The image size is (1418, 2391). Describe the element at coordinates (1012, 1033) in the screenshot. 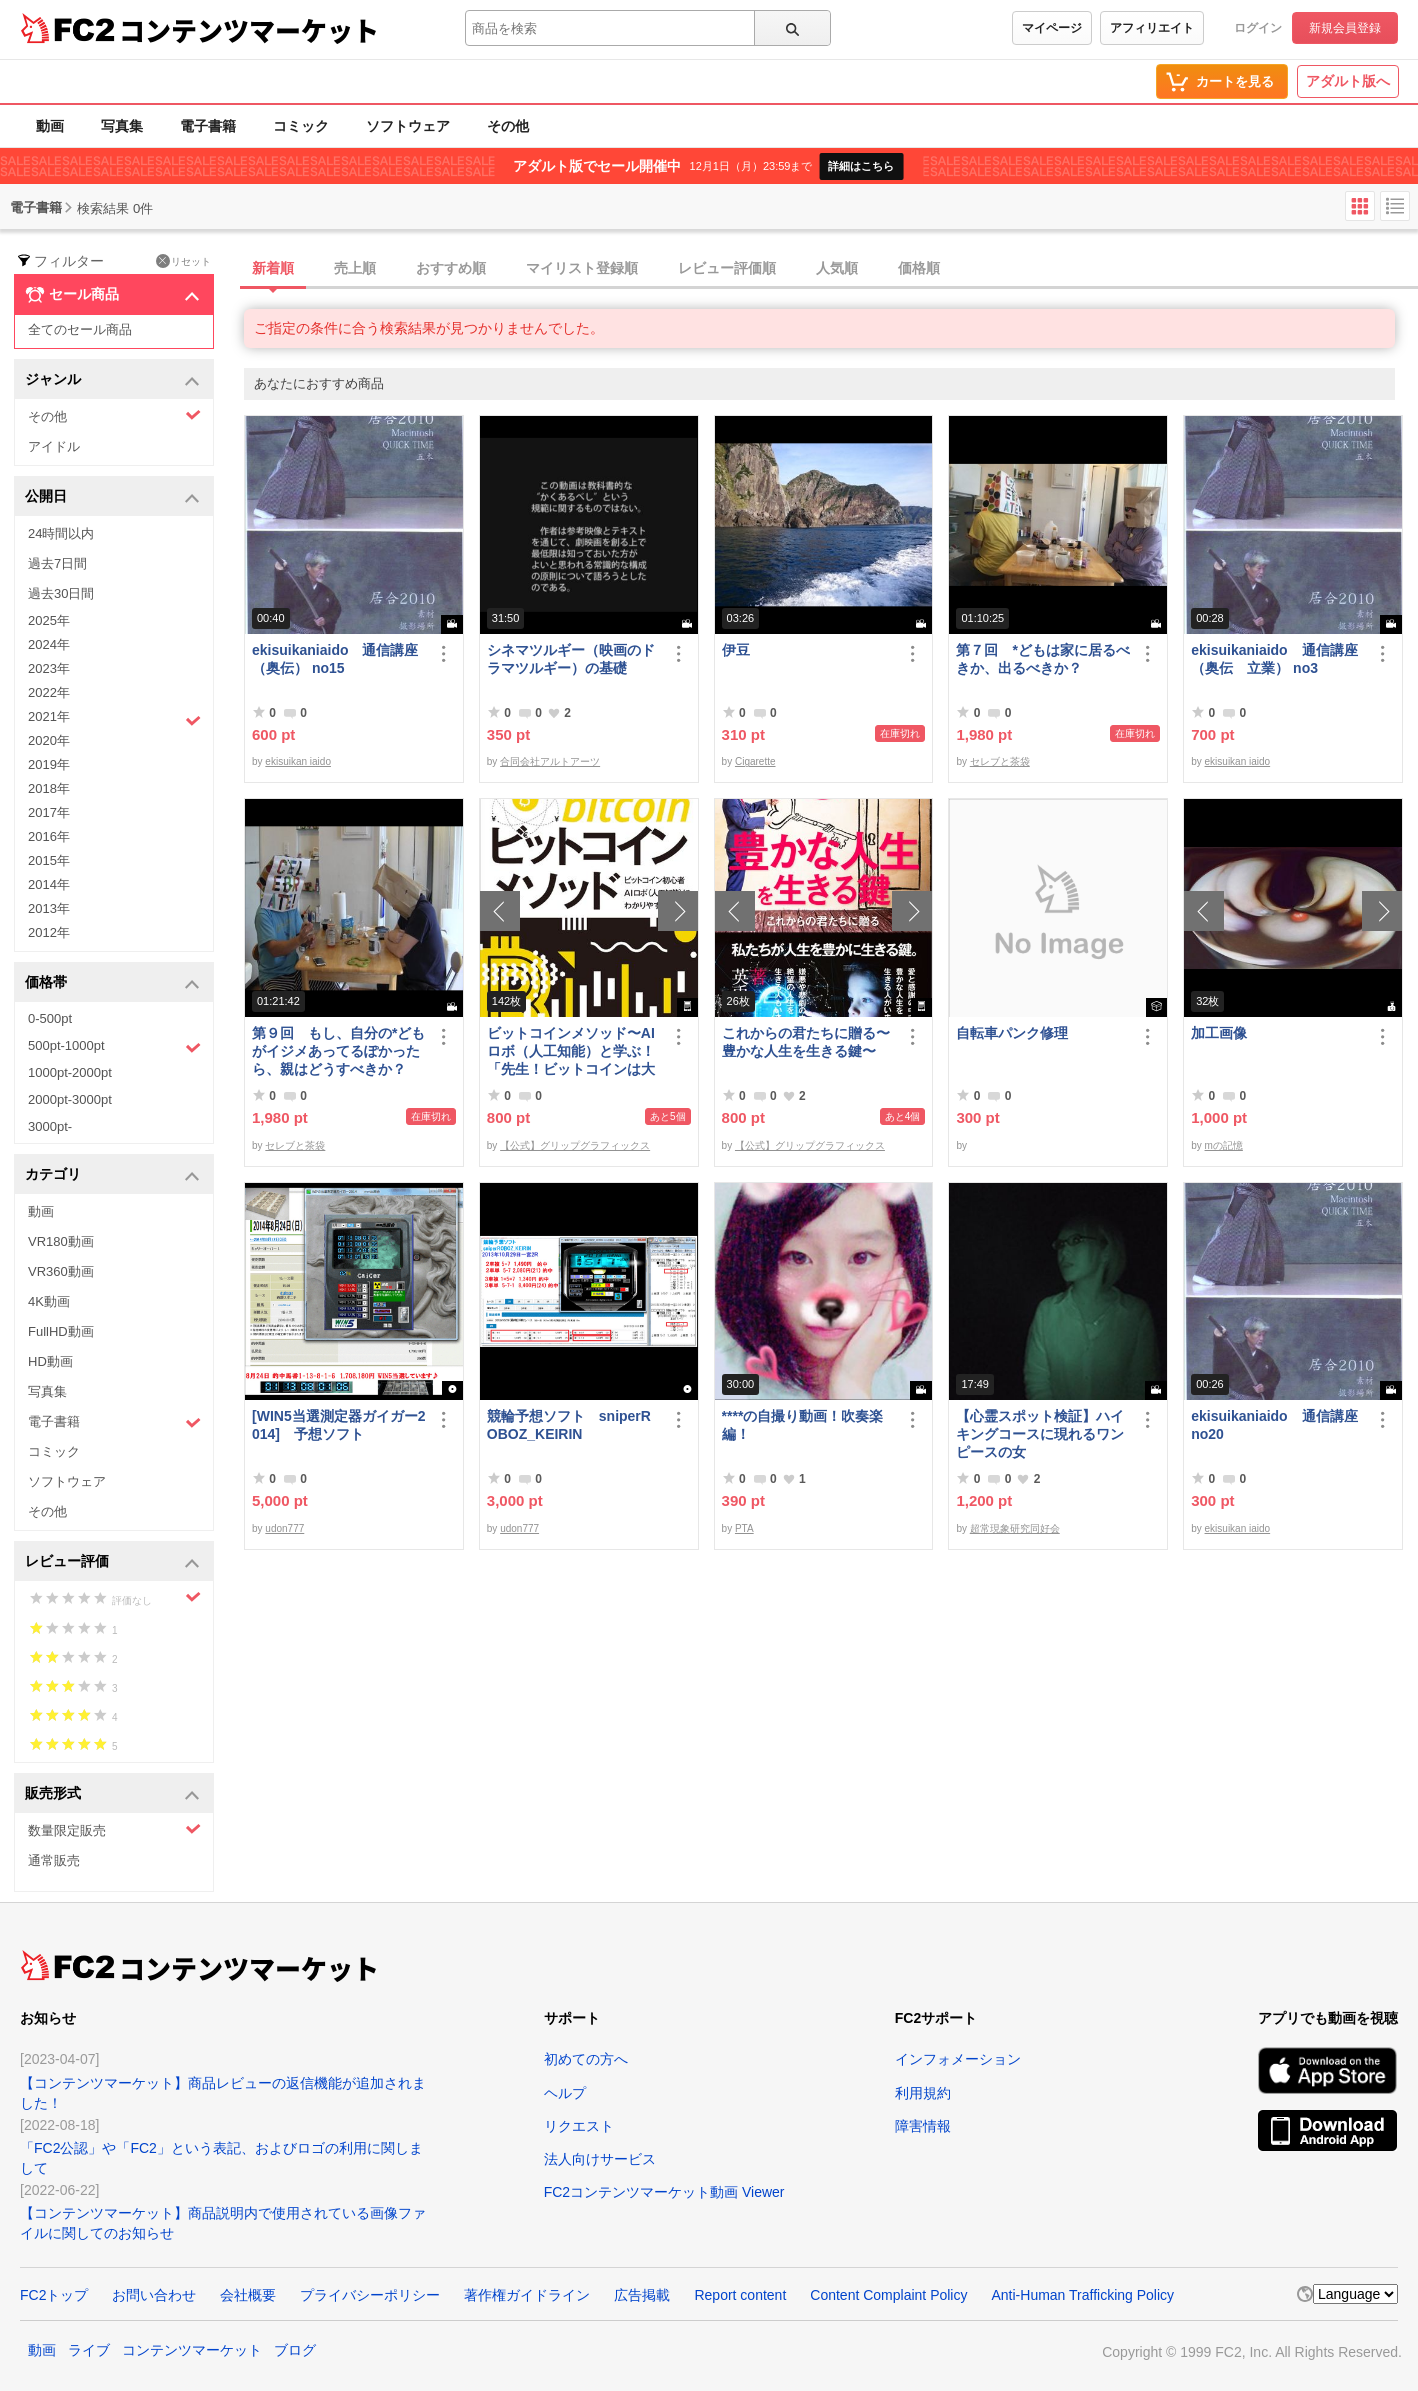

I see `自転車パンク修理` at that location.